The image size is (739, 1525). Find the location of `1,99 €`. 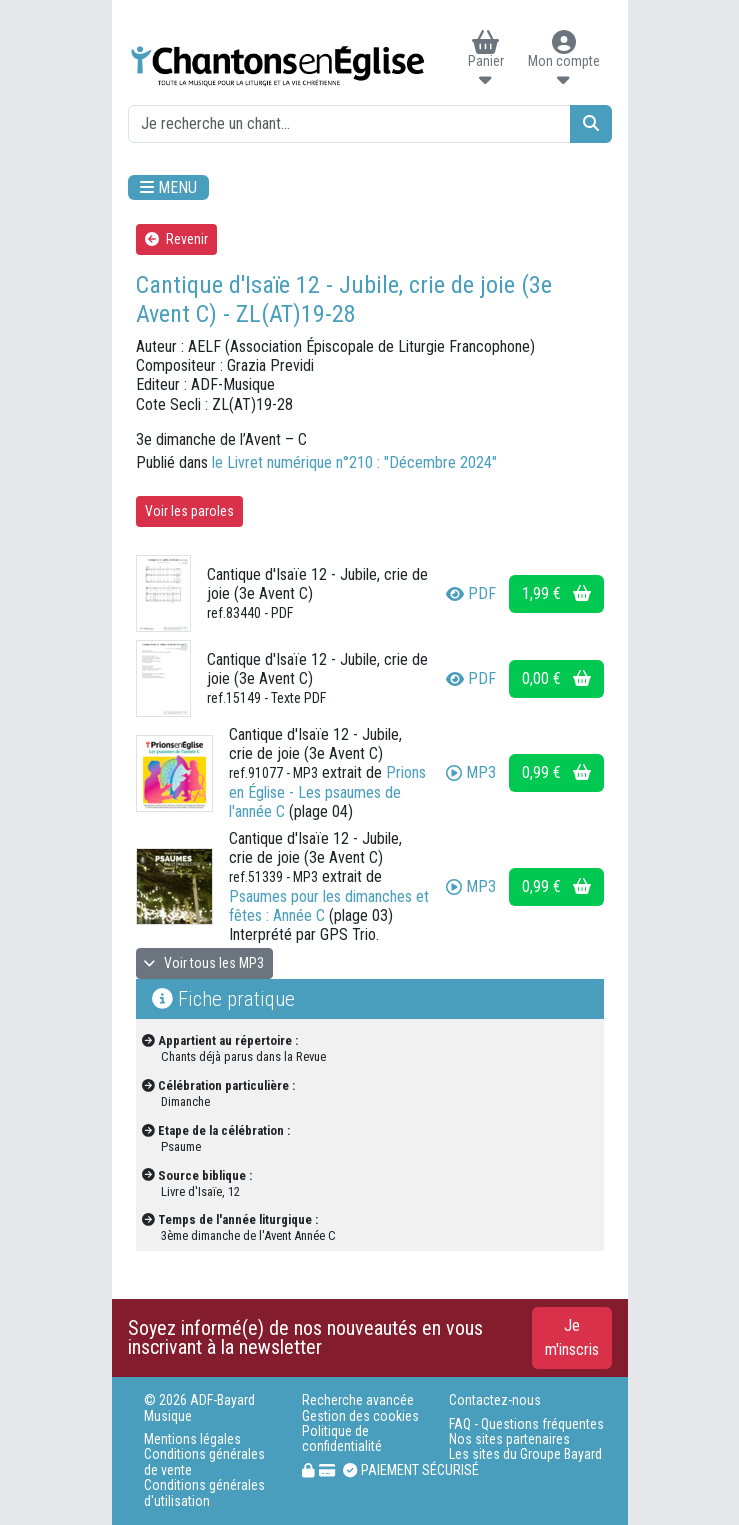

1,99 € is located at coordinates (556, 593).